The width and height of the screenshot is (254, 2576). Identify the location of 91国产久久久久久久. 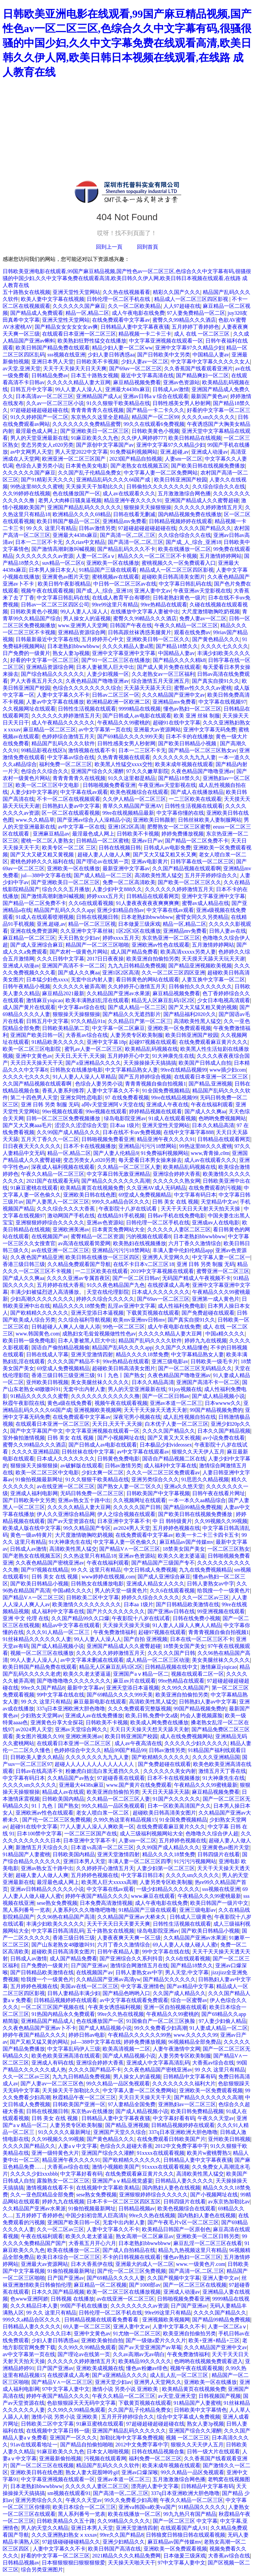
(176, 1799).